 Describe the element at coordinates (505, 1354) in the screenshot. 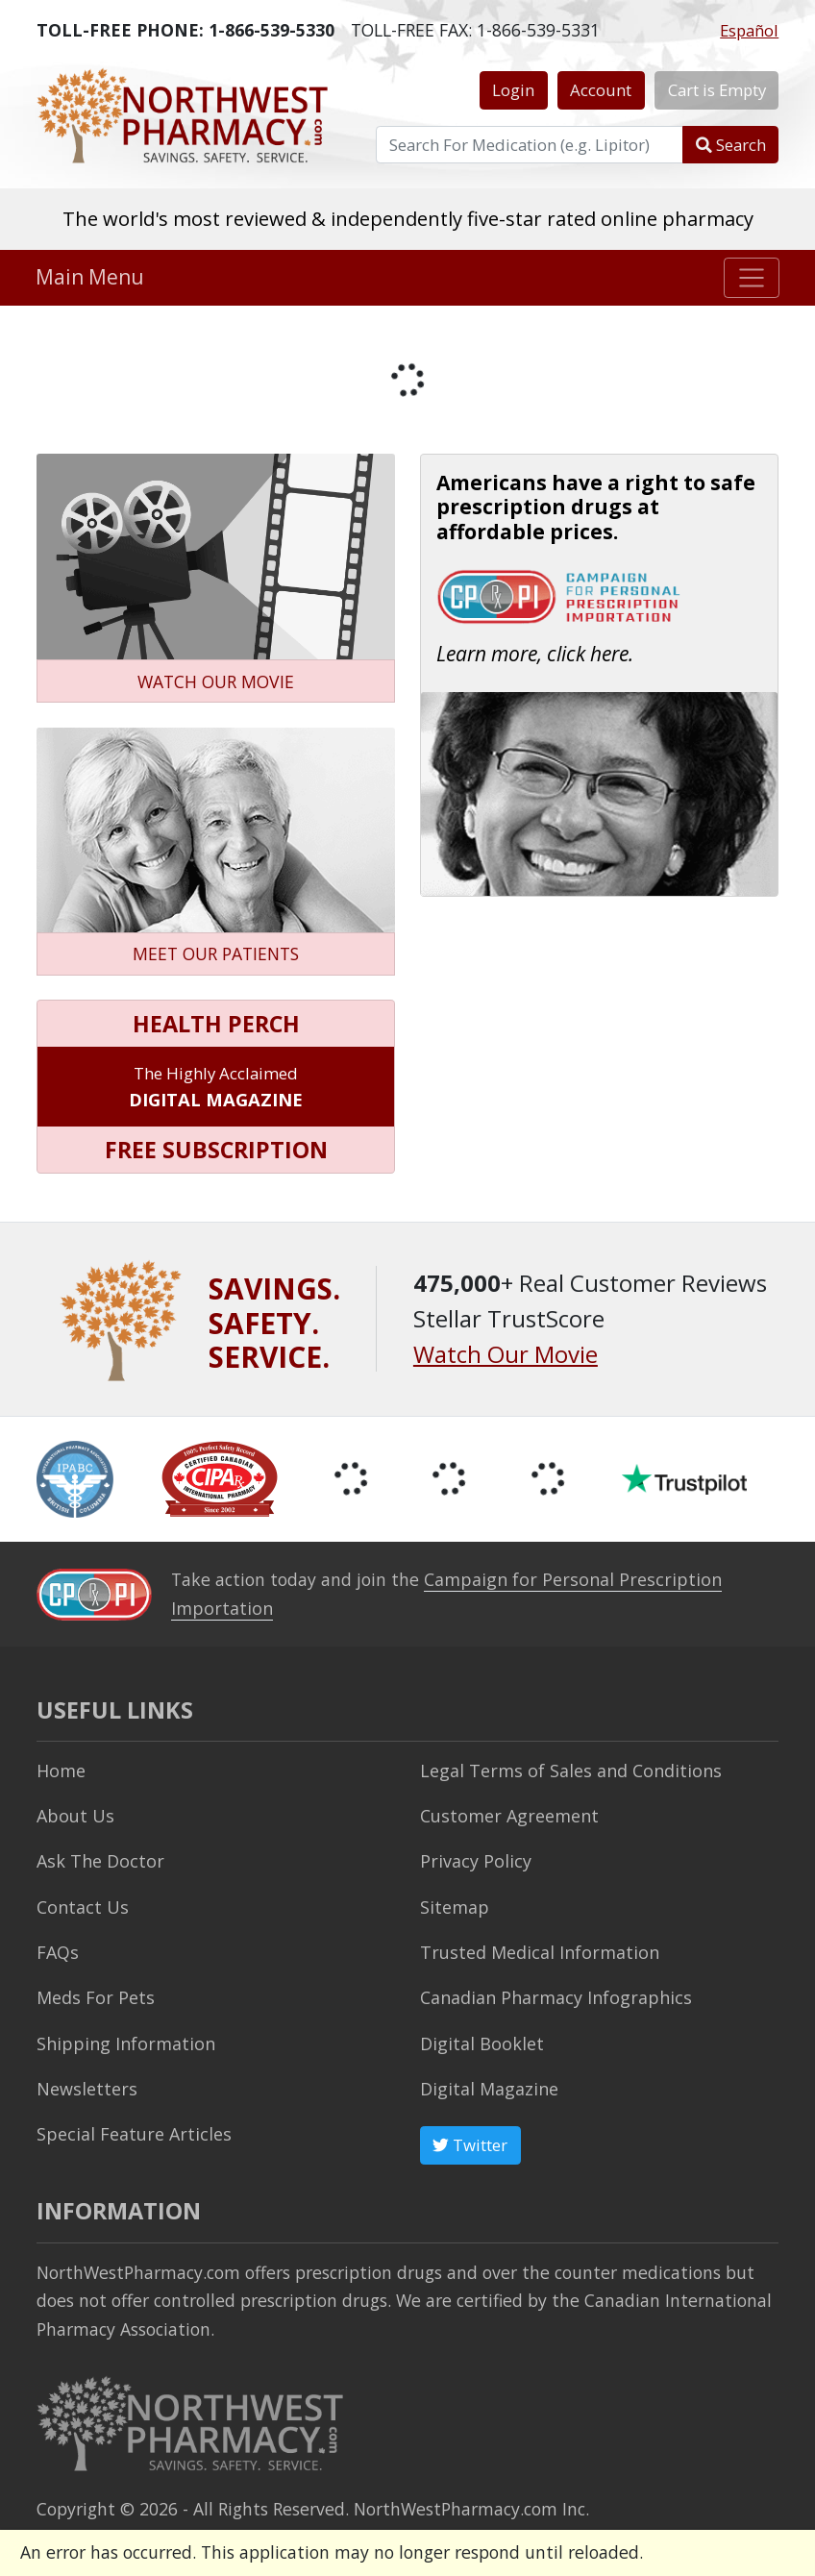

I see `Watch Our Movie` at that location.